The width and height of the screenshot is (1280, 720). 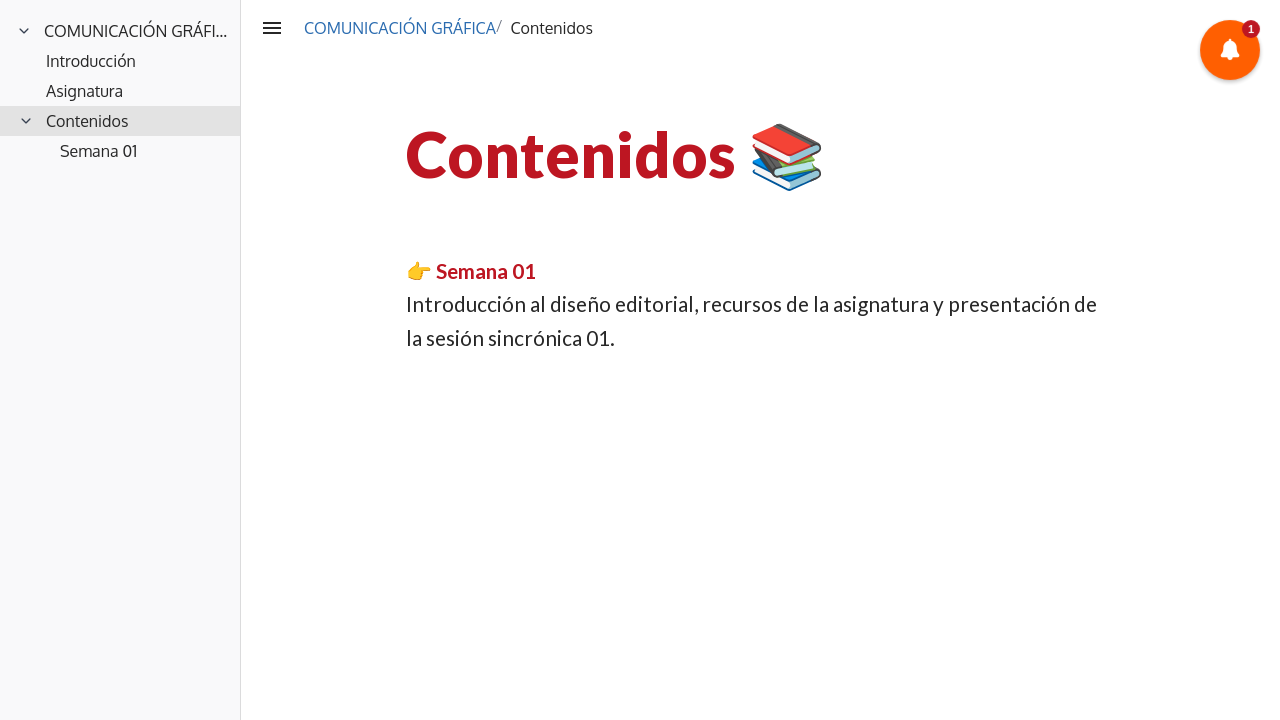 What do you see at coordinates (400, 28) in the screenshot?
I see `COMUNICACIÓN GRÁFICA` at bounding box center [400, 28].